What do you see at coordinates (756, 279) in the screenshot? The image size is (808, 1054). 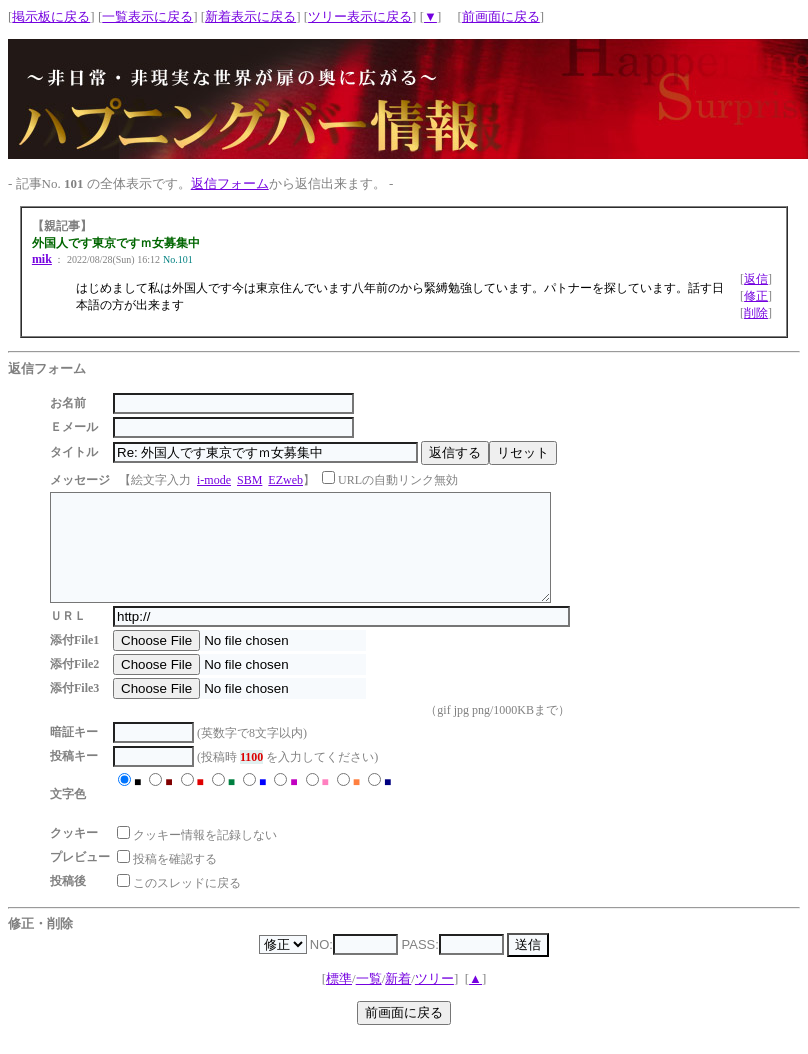 I see `返信` at bounding box center [756, 279].